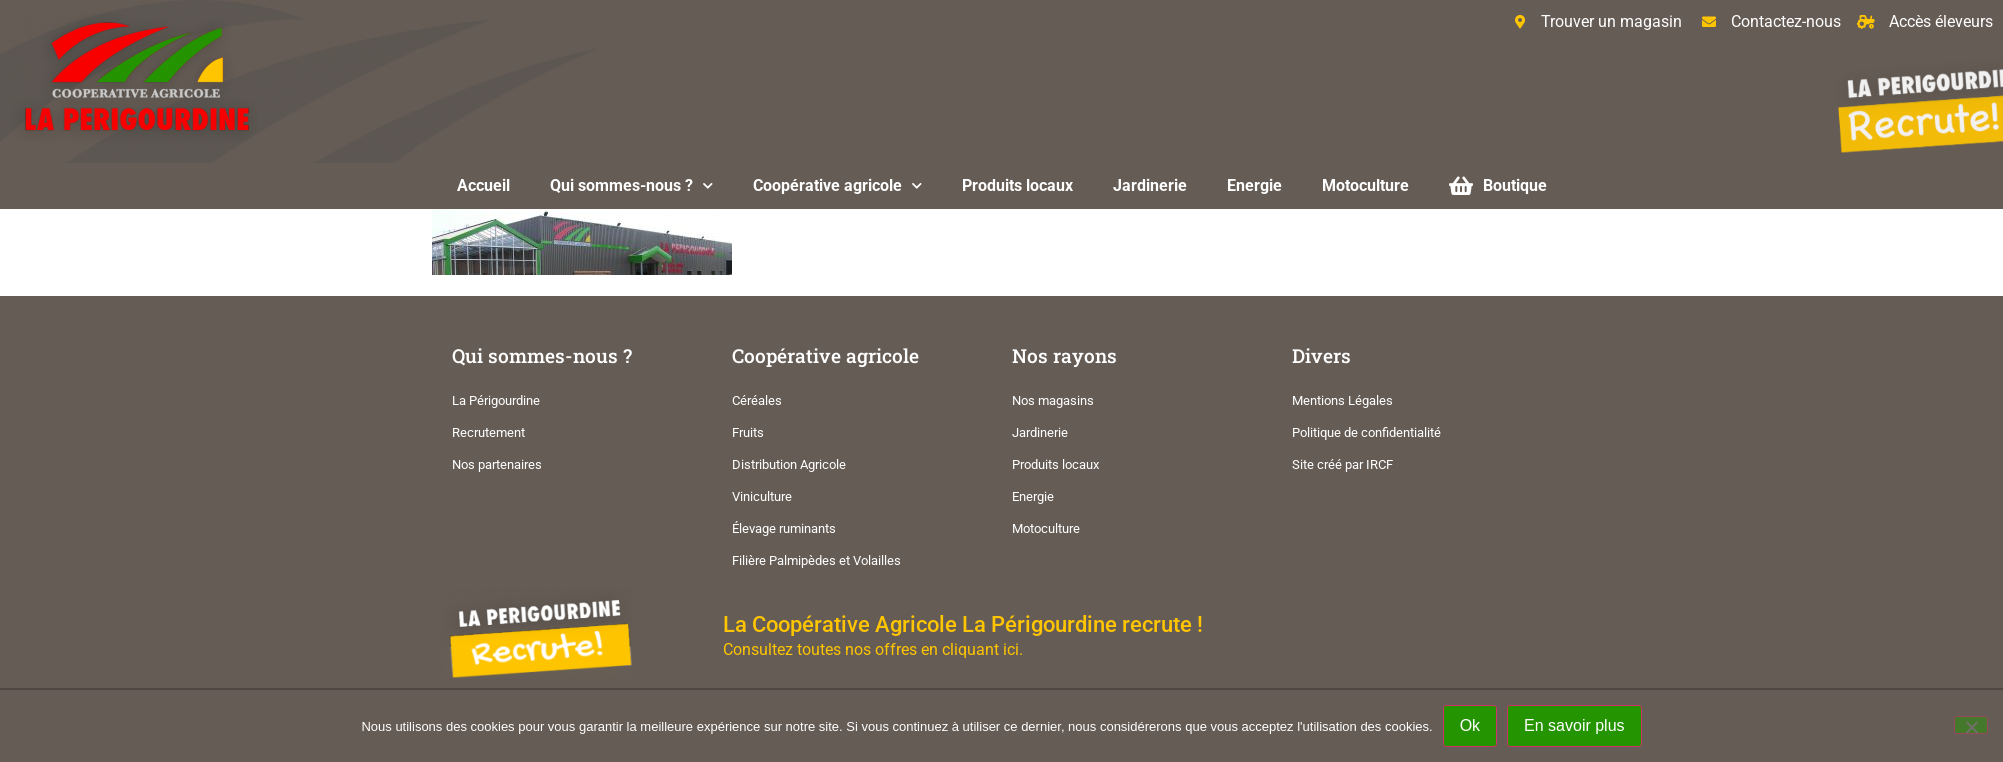  Describe the element at coordinates (496, 400) in the screenshot. I see `La Périgourdine` at that location.